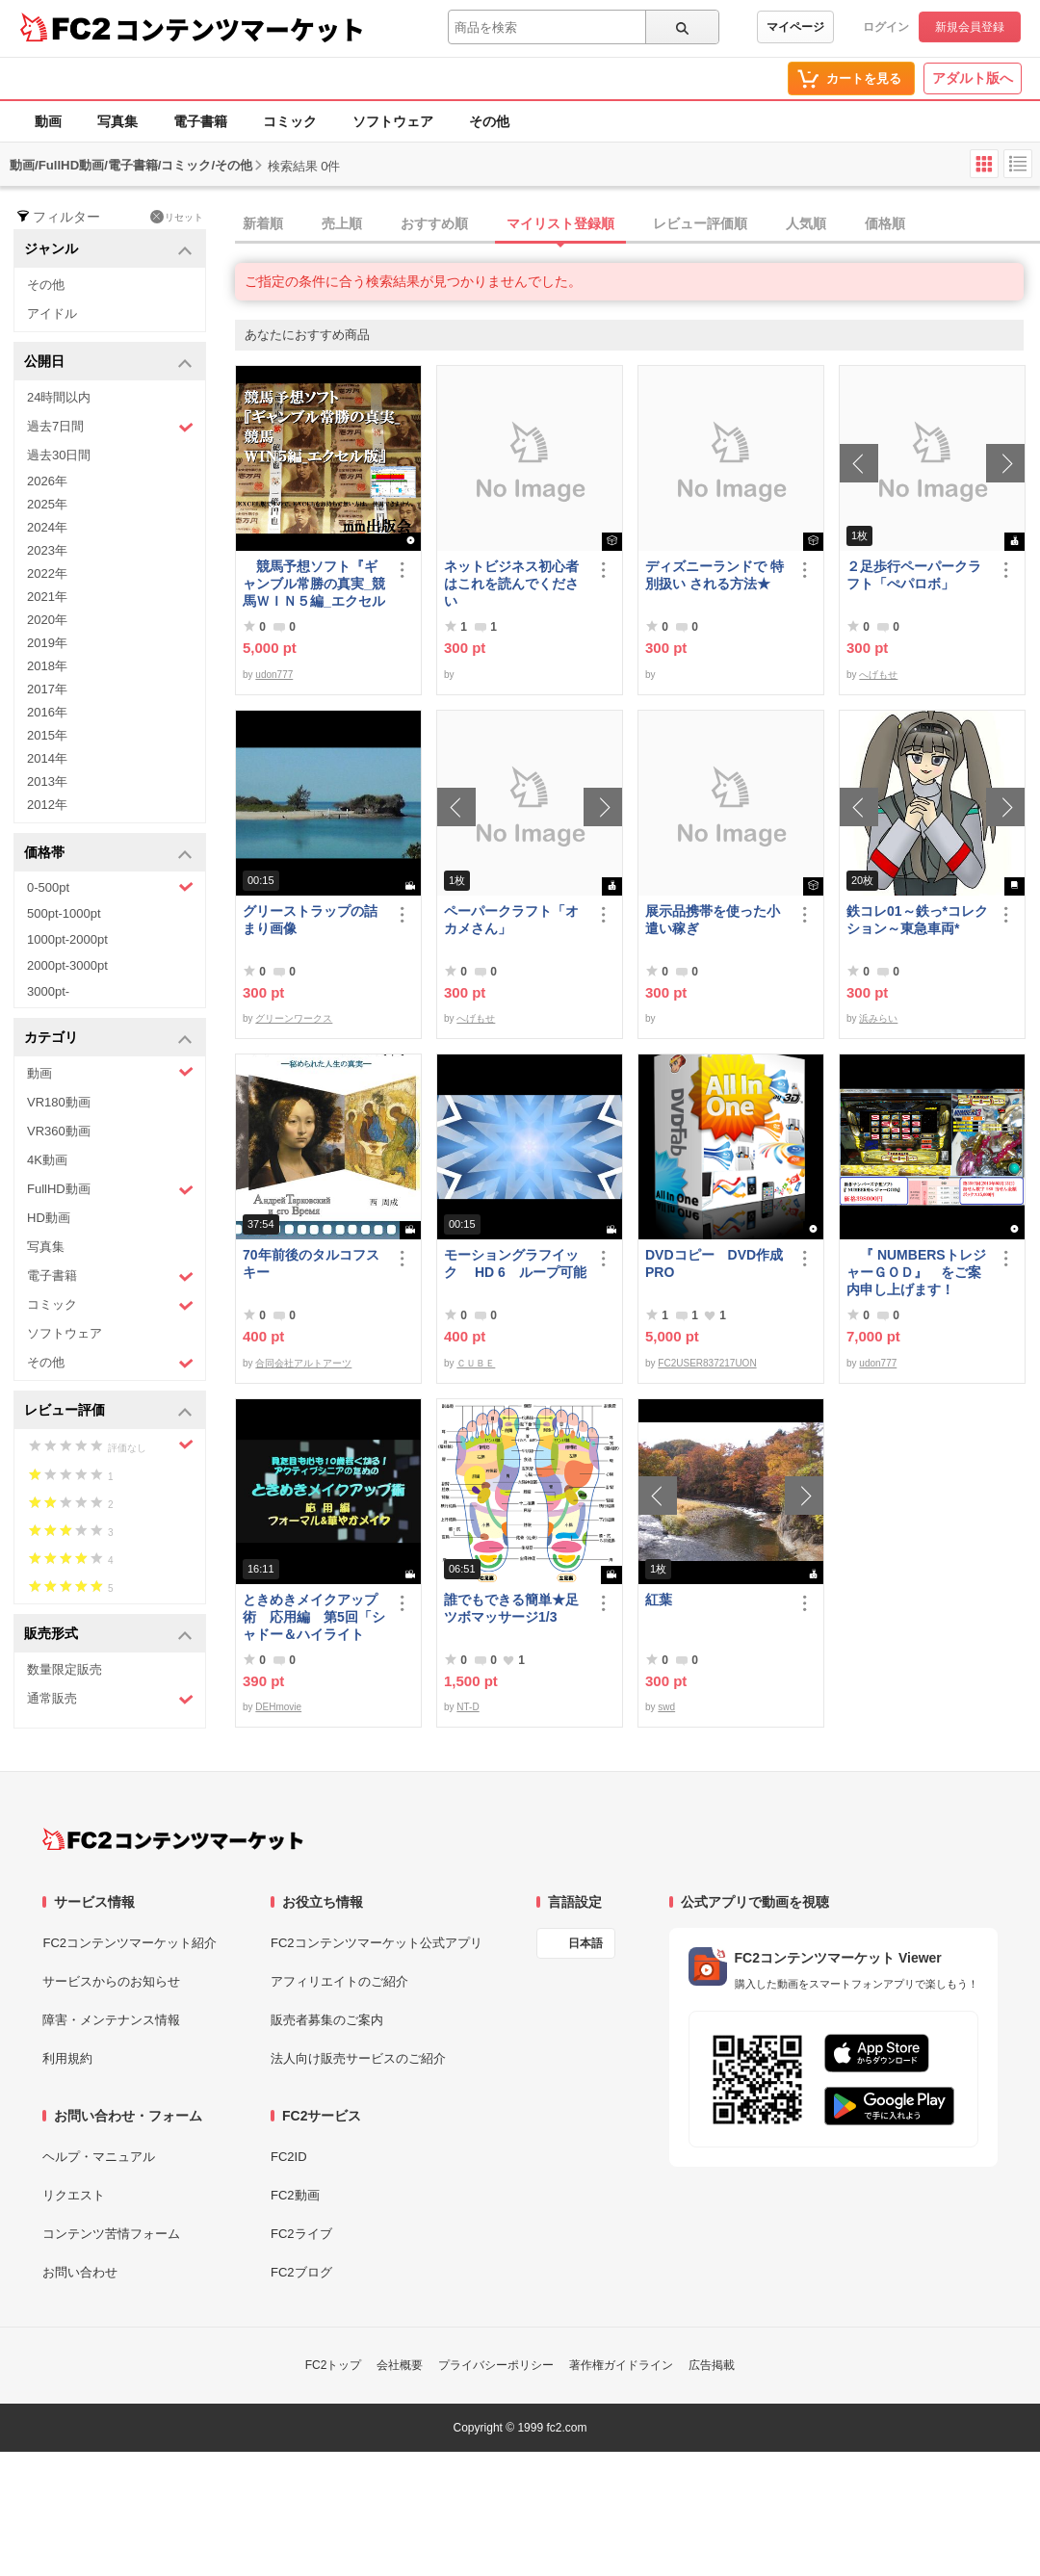 Image resolution: width=1040 pixels, height=2576 pixels. Describe the element at coordinates (467, 1707) in the screenshot. I see `NT-D` at that location.